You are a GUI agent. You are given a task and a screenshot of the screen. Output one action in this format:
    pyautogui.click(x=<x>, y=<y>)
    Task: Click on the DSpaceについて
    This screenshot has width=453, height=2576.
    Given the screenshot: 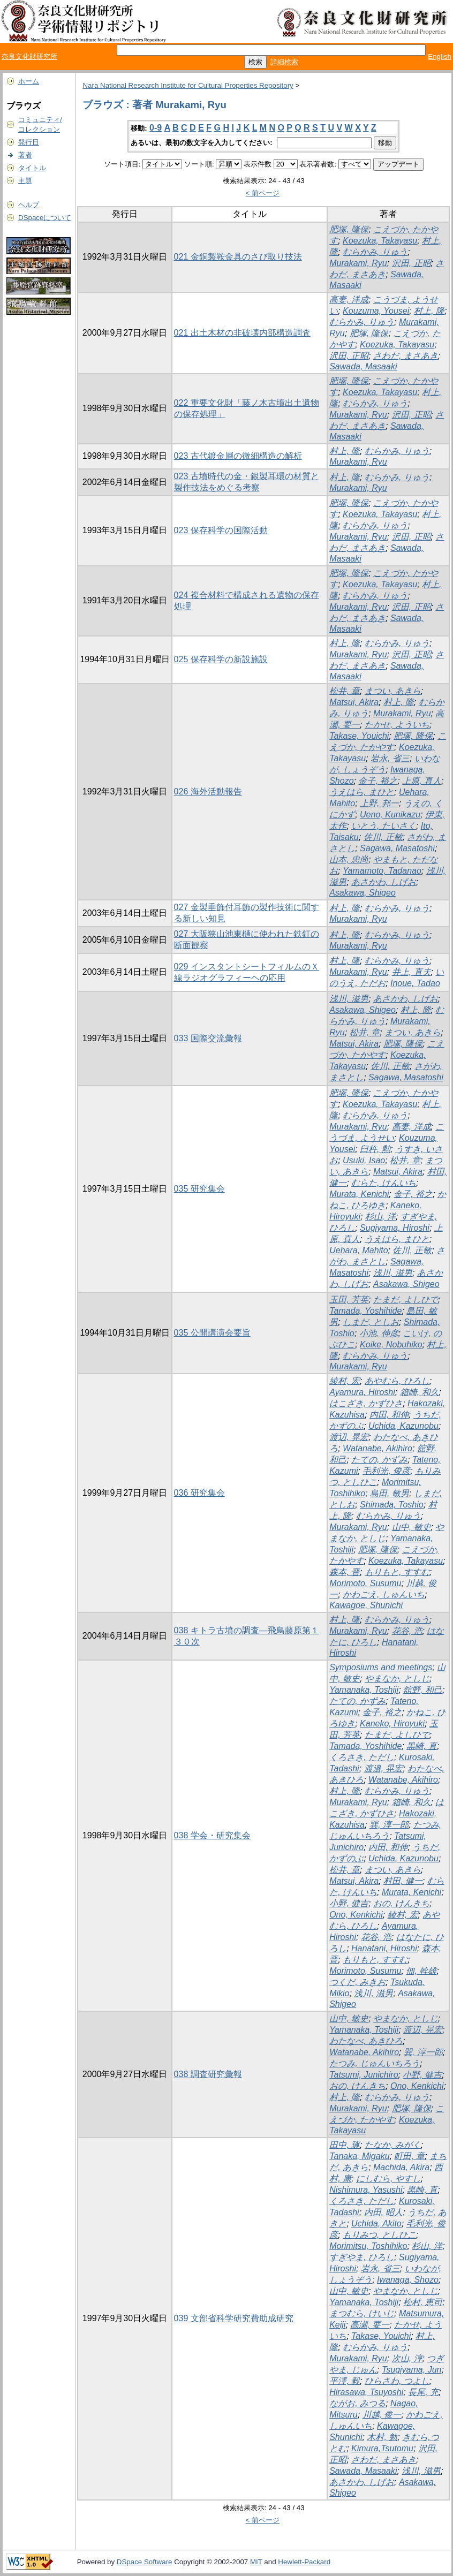 What is the action you would take?
    pyautogui.click(x=44, y=218)
    